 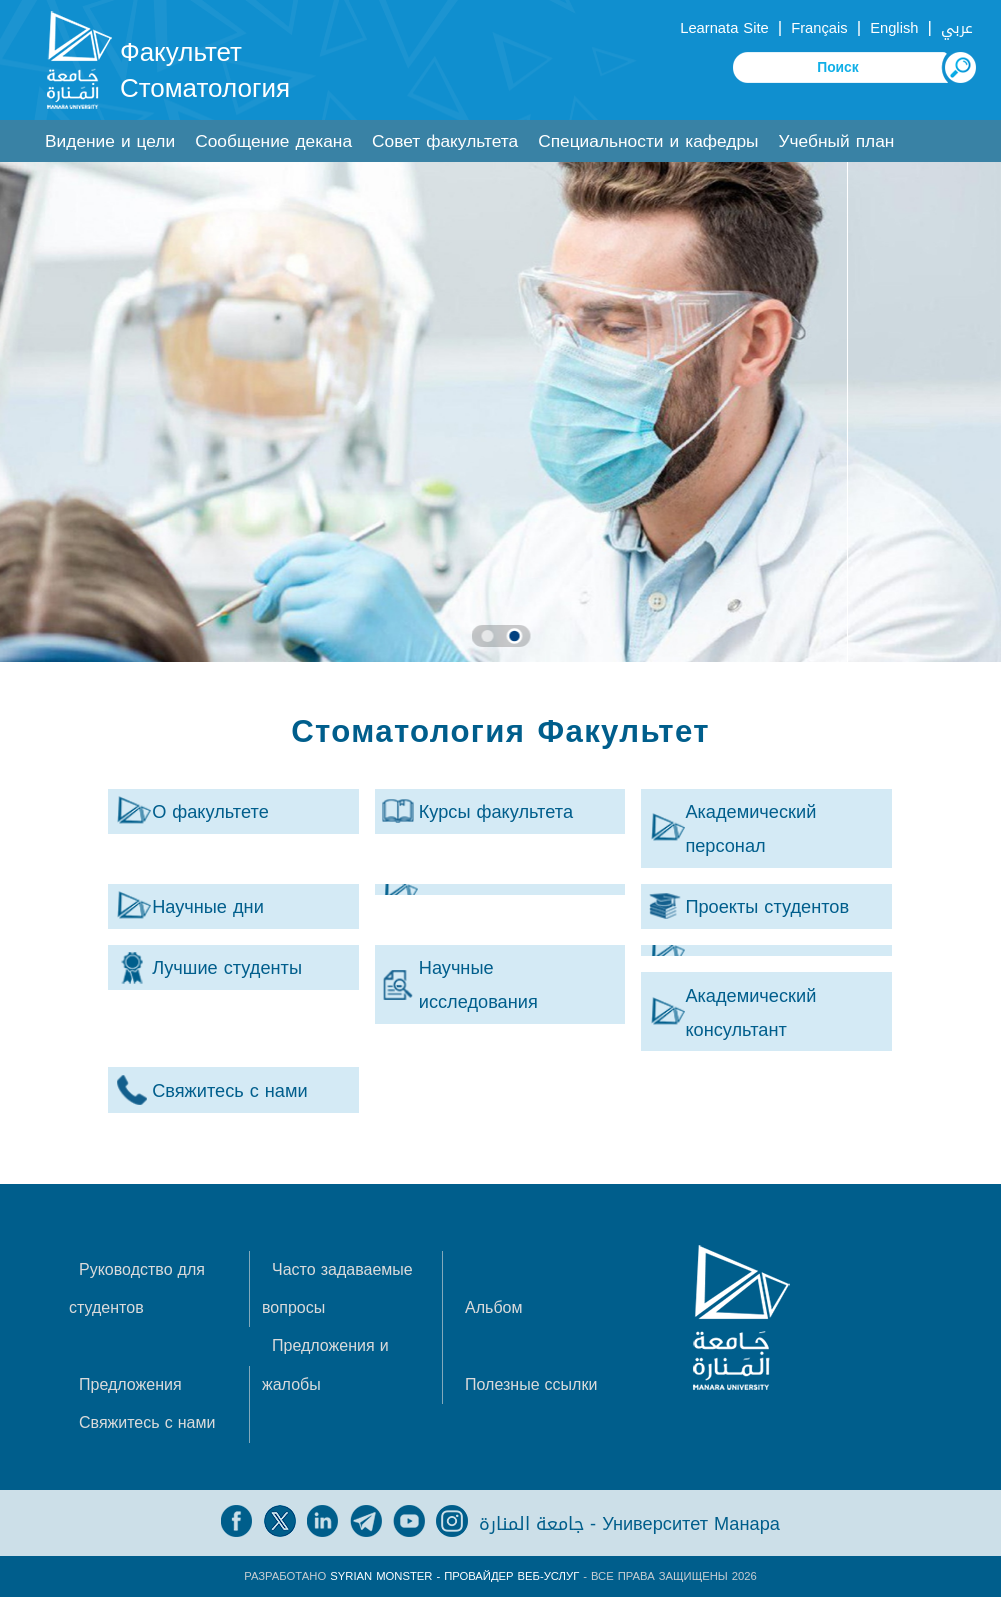 I want to click on Совет факультета, so click(x=445, y=141).